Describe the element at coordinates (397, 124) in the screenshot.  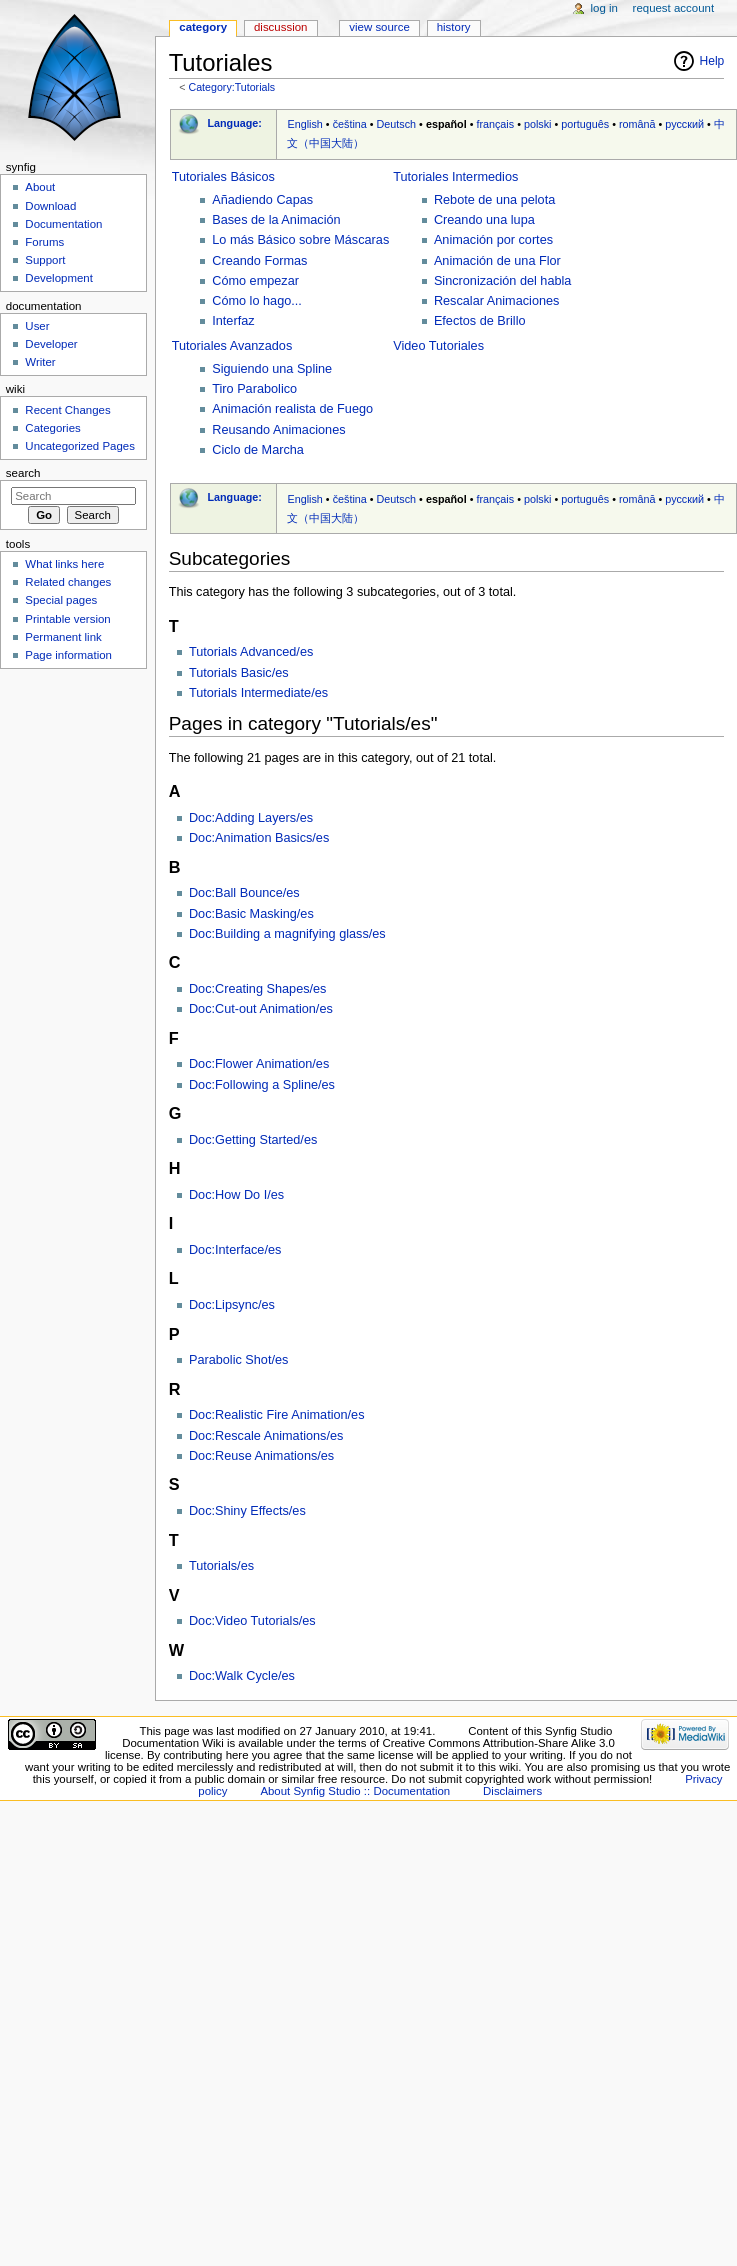
I see `Deutsch` at that location.